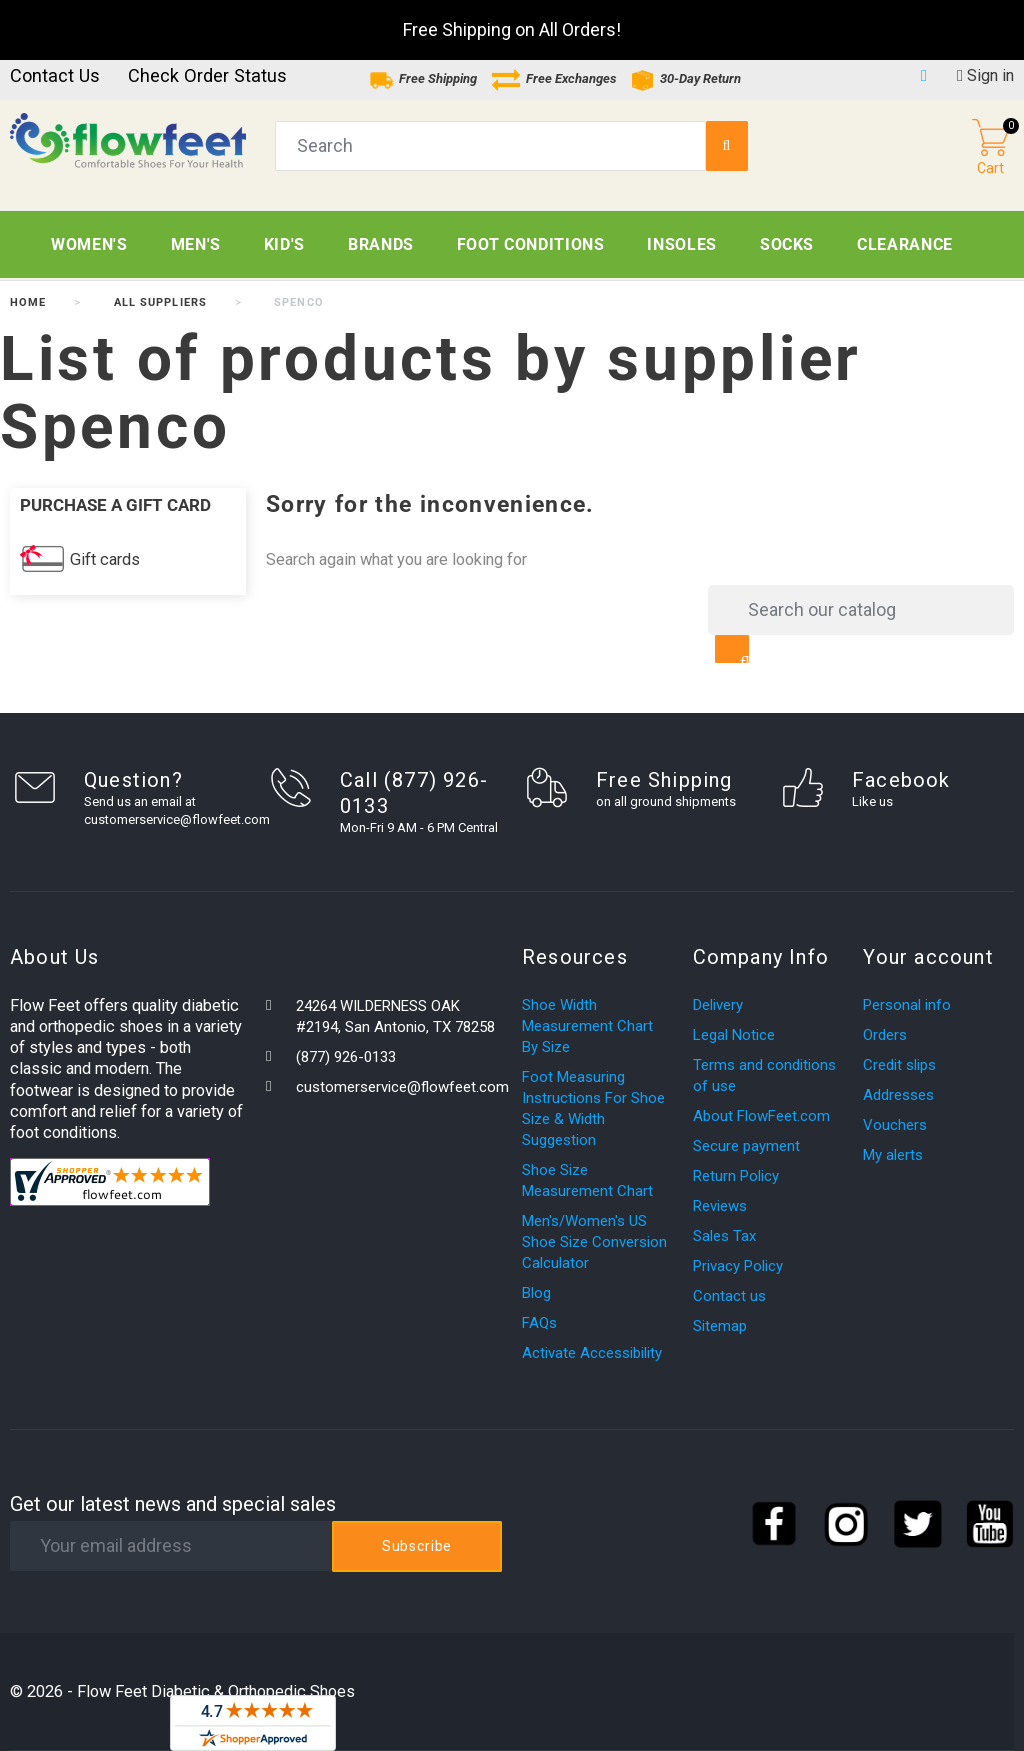 The height and width of the screenshot is (1751, 1024). I want to click on Return Policy, so click(736, 1176).